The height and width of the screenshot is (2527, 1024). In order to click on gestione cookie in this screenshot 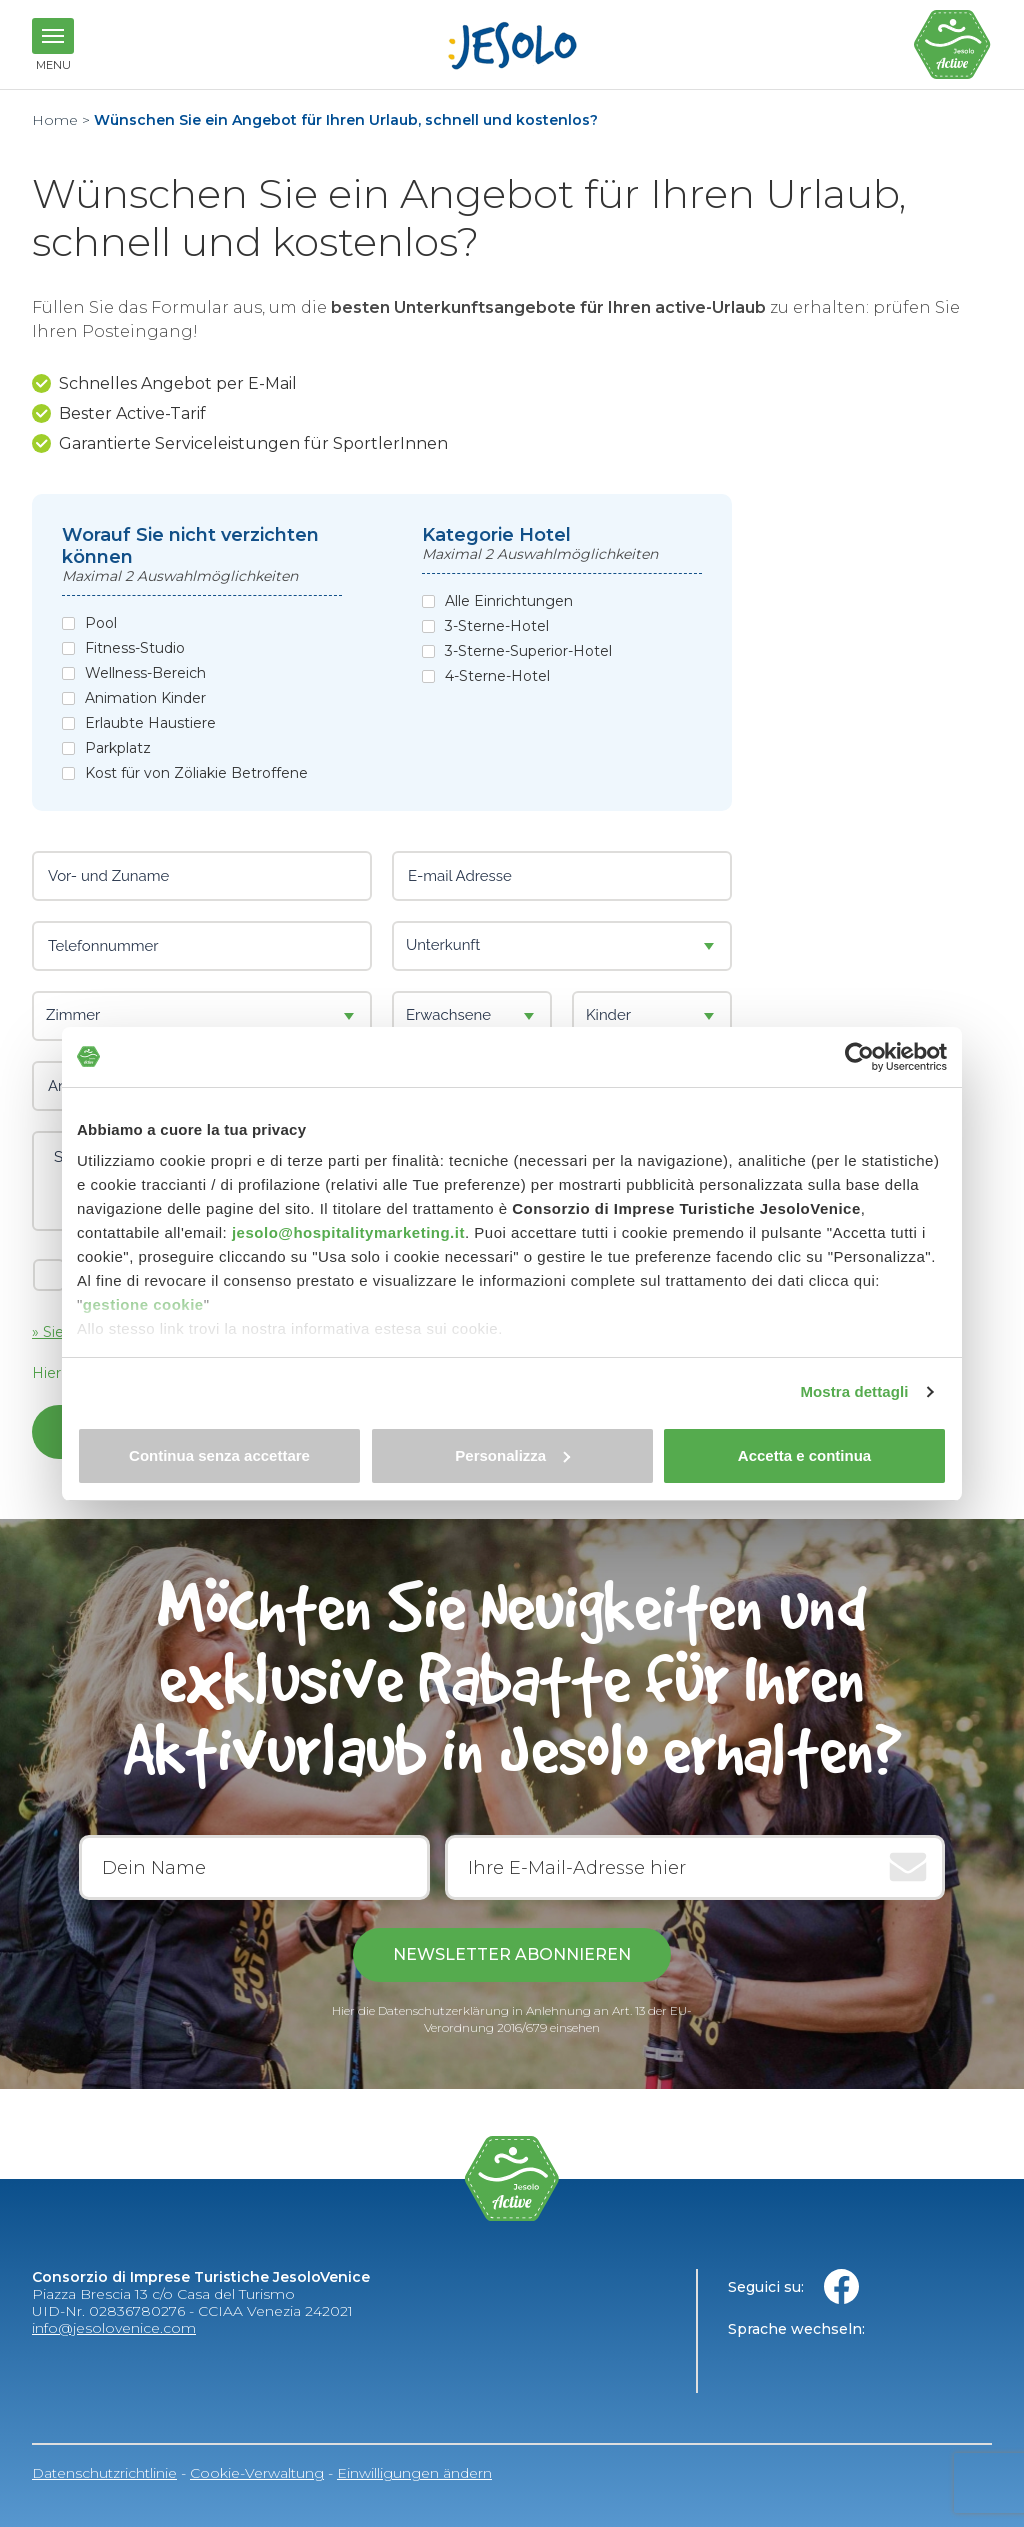, I will do `click(143, 1304)`.